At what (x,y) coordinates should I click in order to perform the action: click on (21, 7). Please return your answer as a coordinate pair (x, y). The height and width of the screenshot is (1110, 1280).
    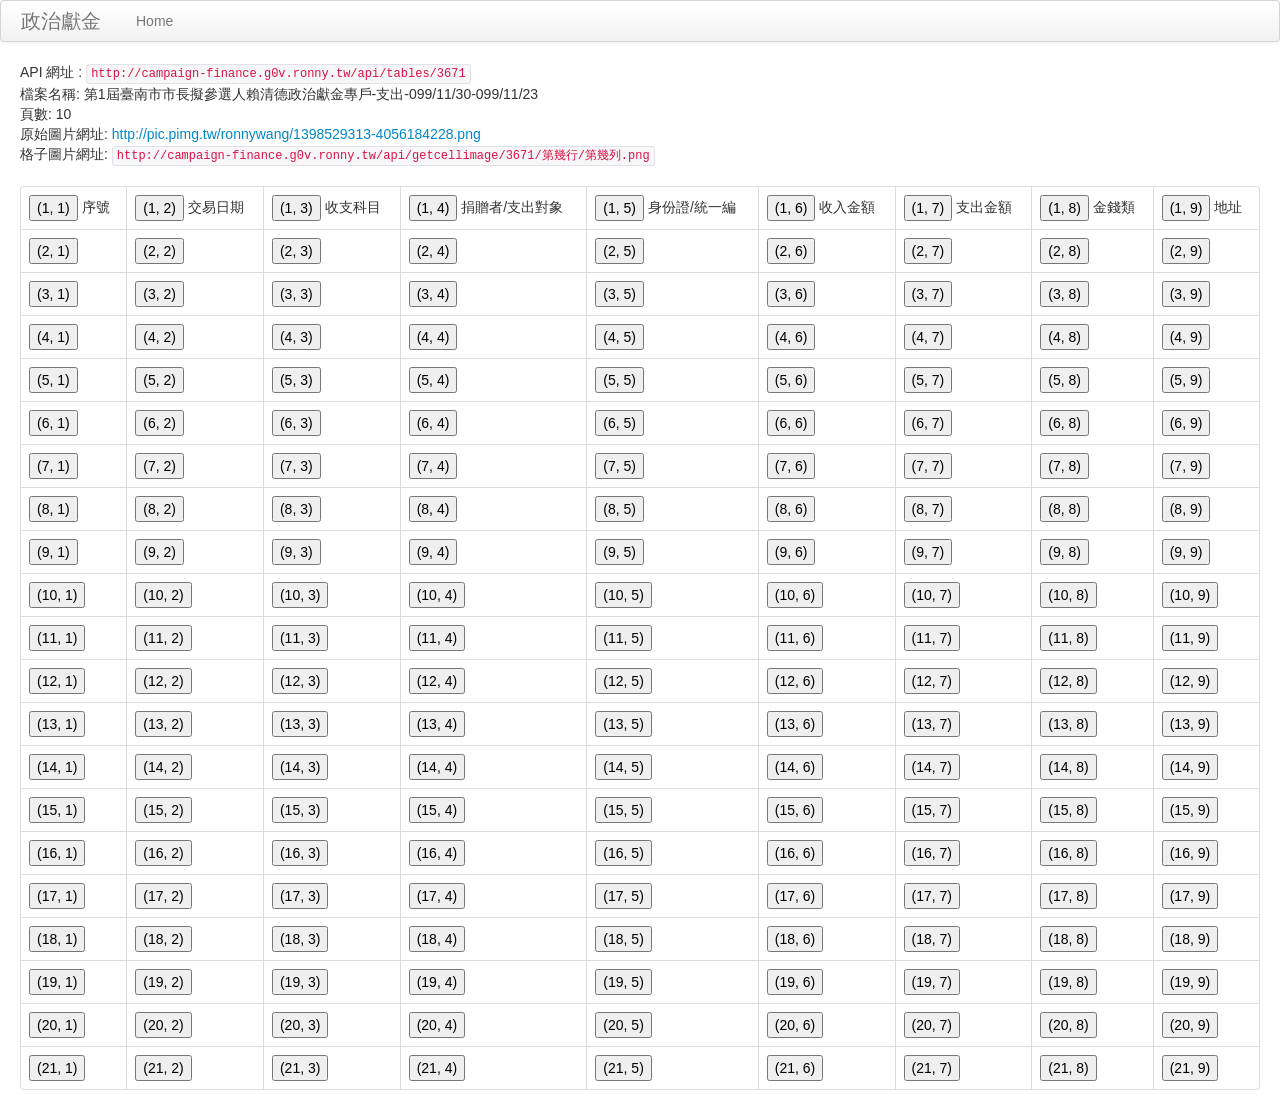
    Looking at the image, I should click on (932, 1068).